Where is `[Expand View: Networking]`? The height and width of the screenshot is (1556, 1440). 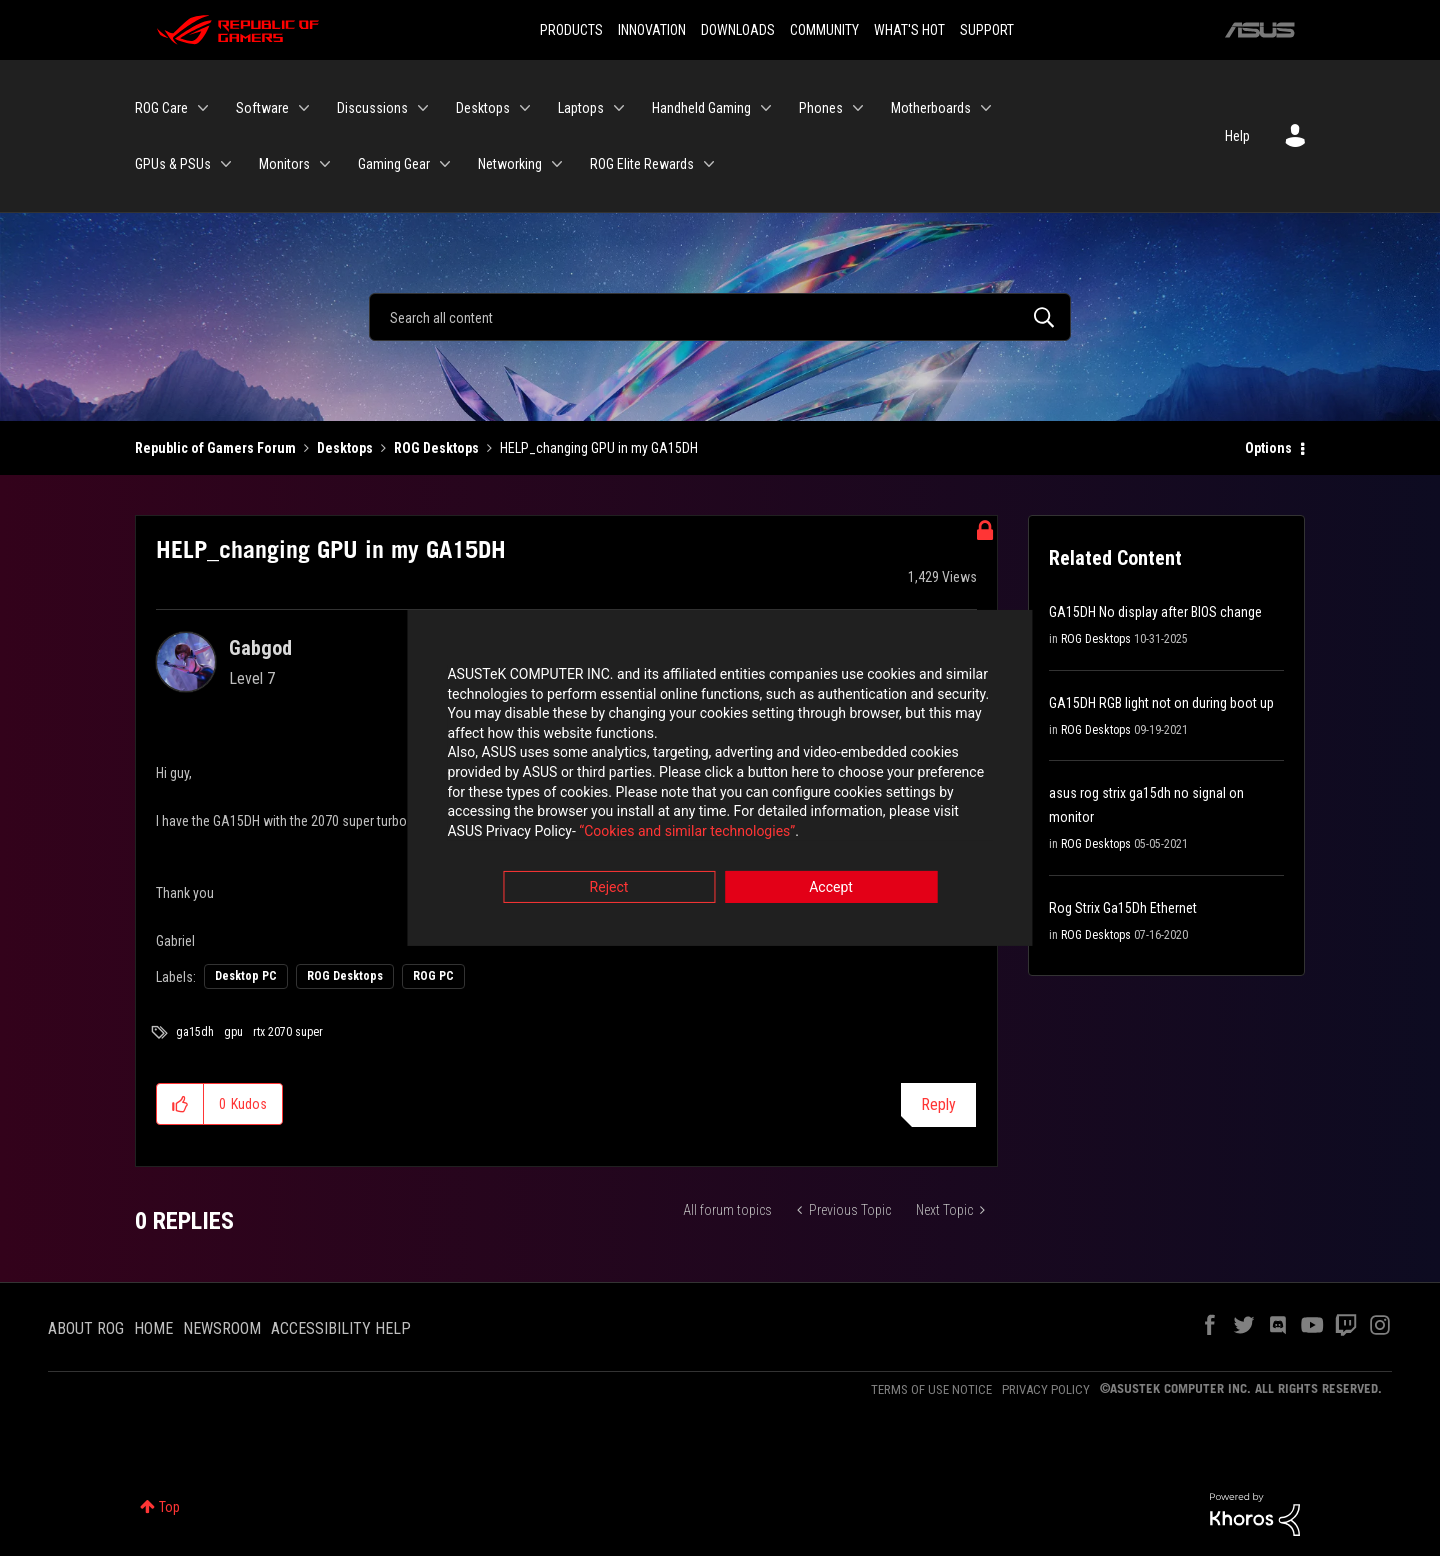 [Expand View: Networking] is located at coordinates (557, 164).